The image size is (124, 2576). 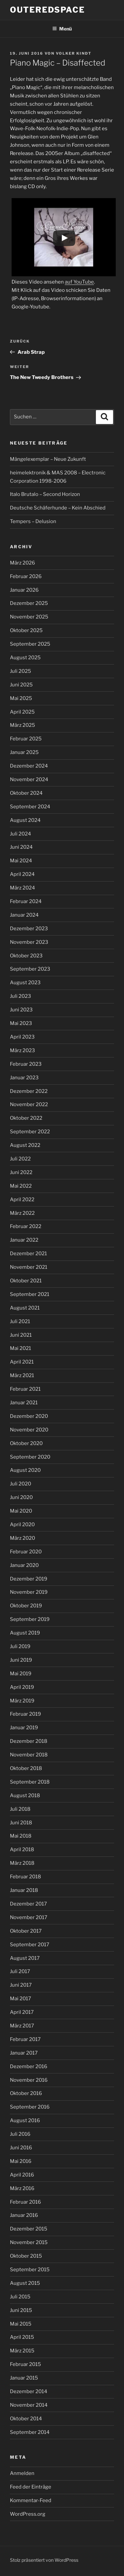 I want to click on Januar 2024, so click(x=24, y=915).